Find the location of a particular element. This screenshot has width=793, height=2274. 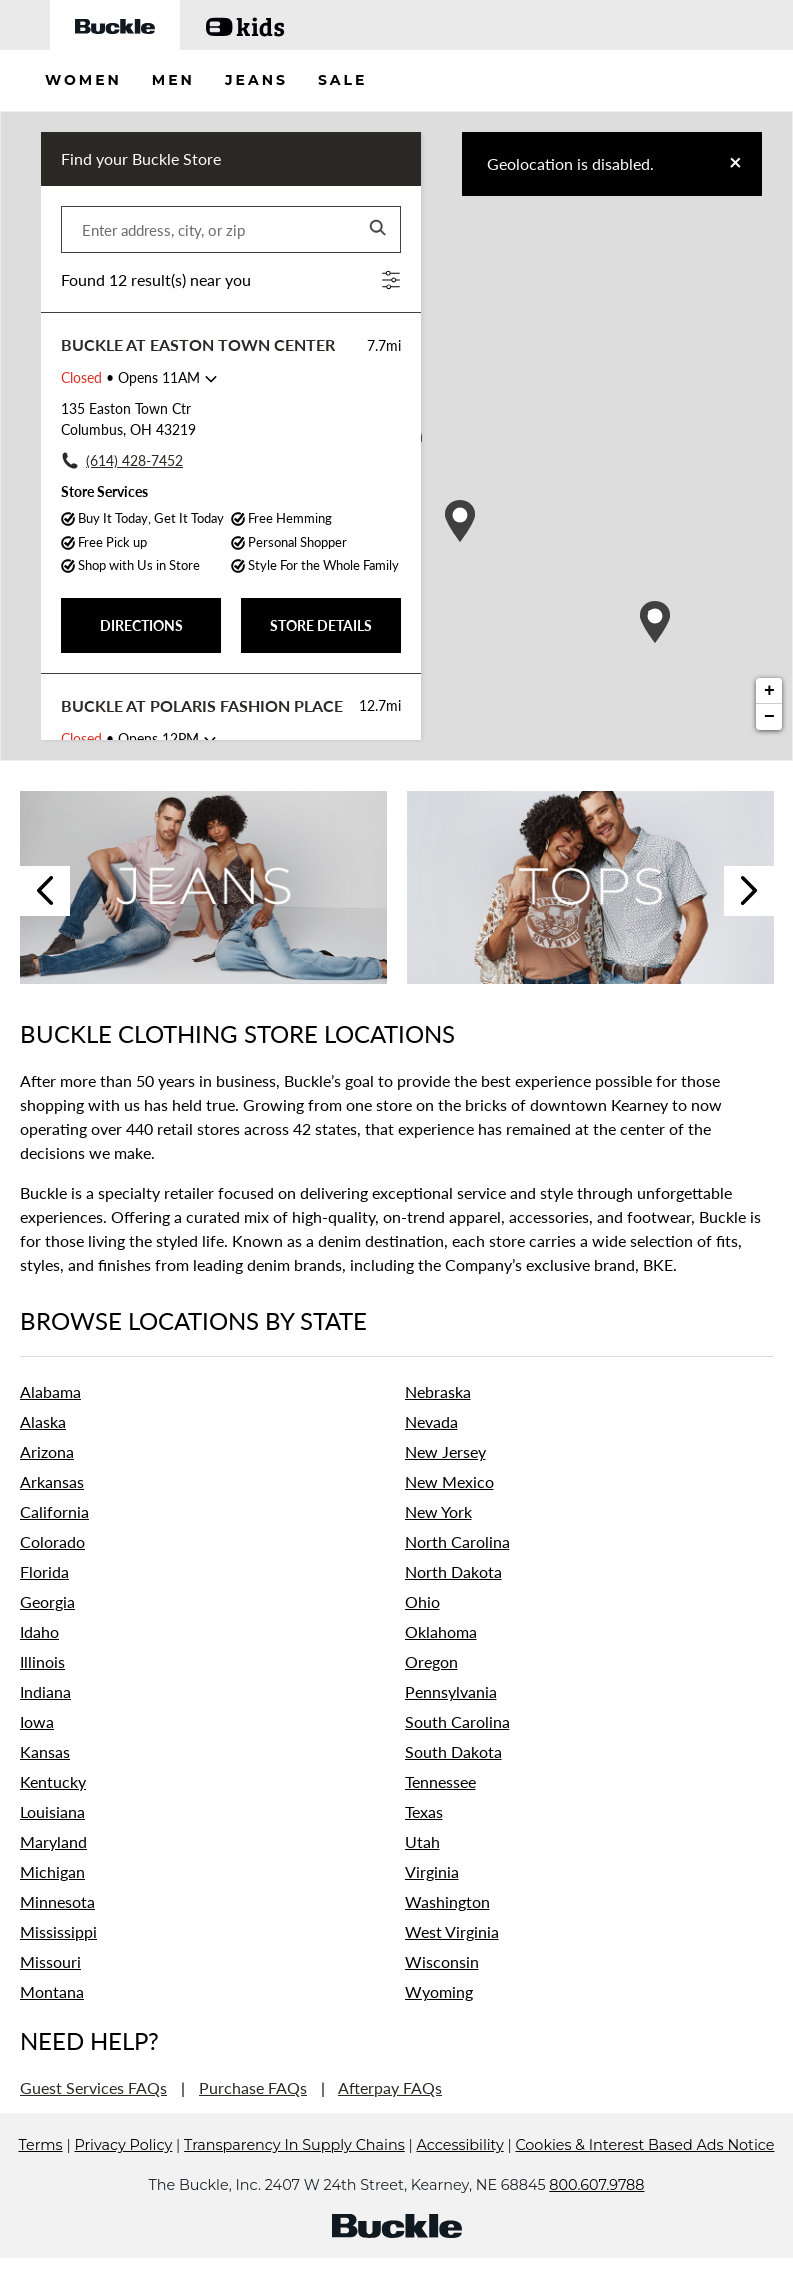

West Virginia is located at coordinates (452, 1931).